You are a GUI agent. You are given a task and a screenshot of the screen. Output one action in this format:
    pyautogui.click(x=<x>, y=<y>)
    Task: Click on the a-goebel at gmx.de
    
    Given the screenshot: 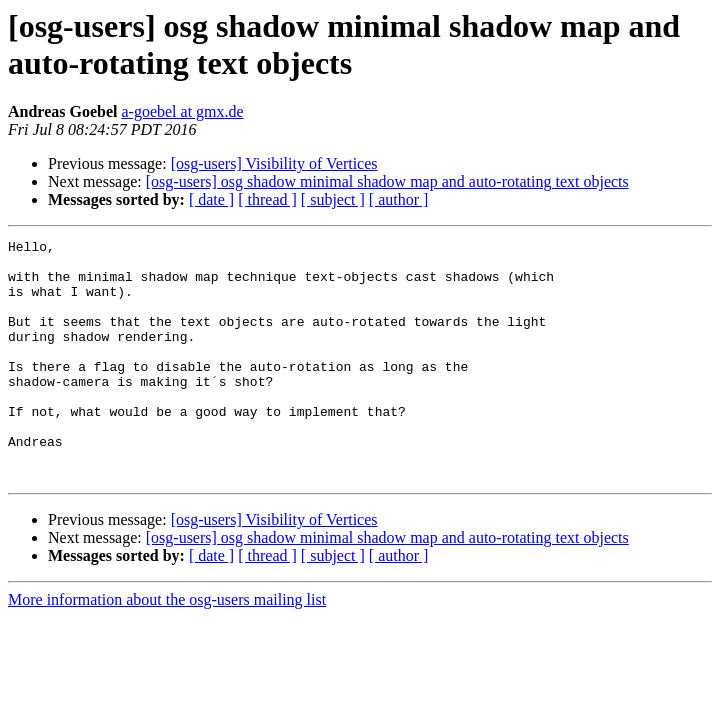 What is the action you would take?
    pyautogui.click(x=182, y=111)
    